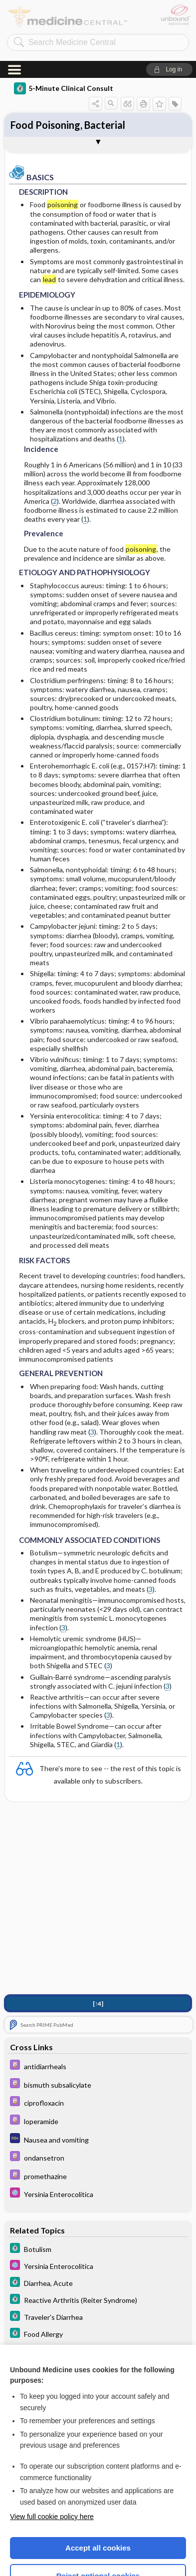  I want to click on Reject optional cookies, so click(98, 2515).